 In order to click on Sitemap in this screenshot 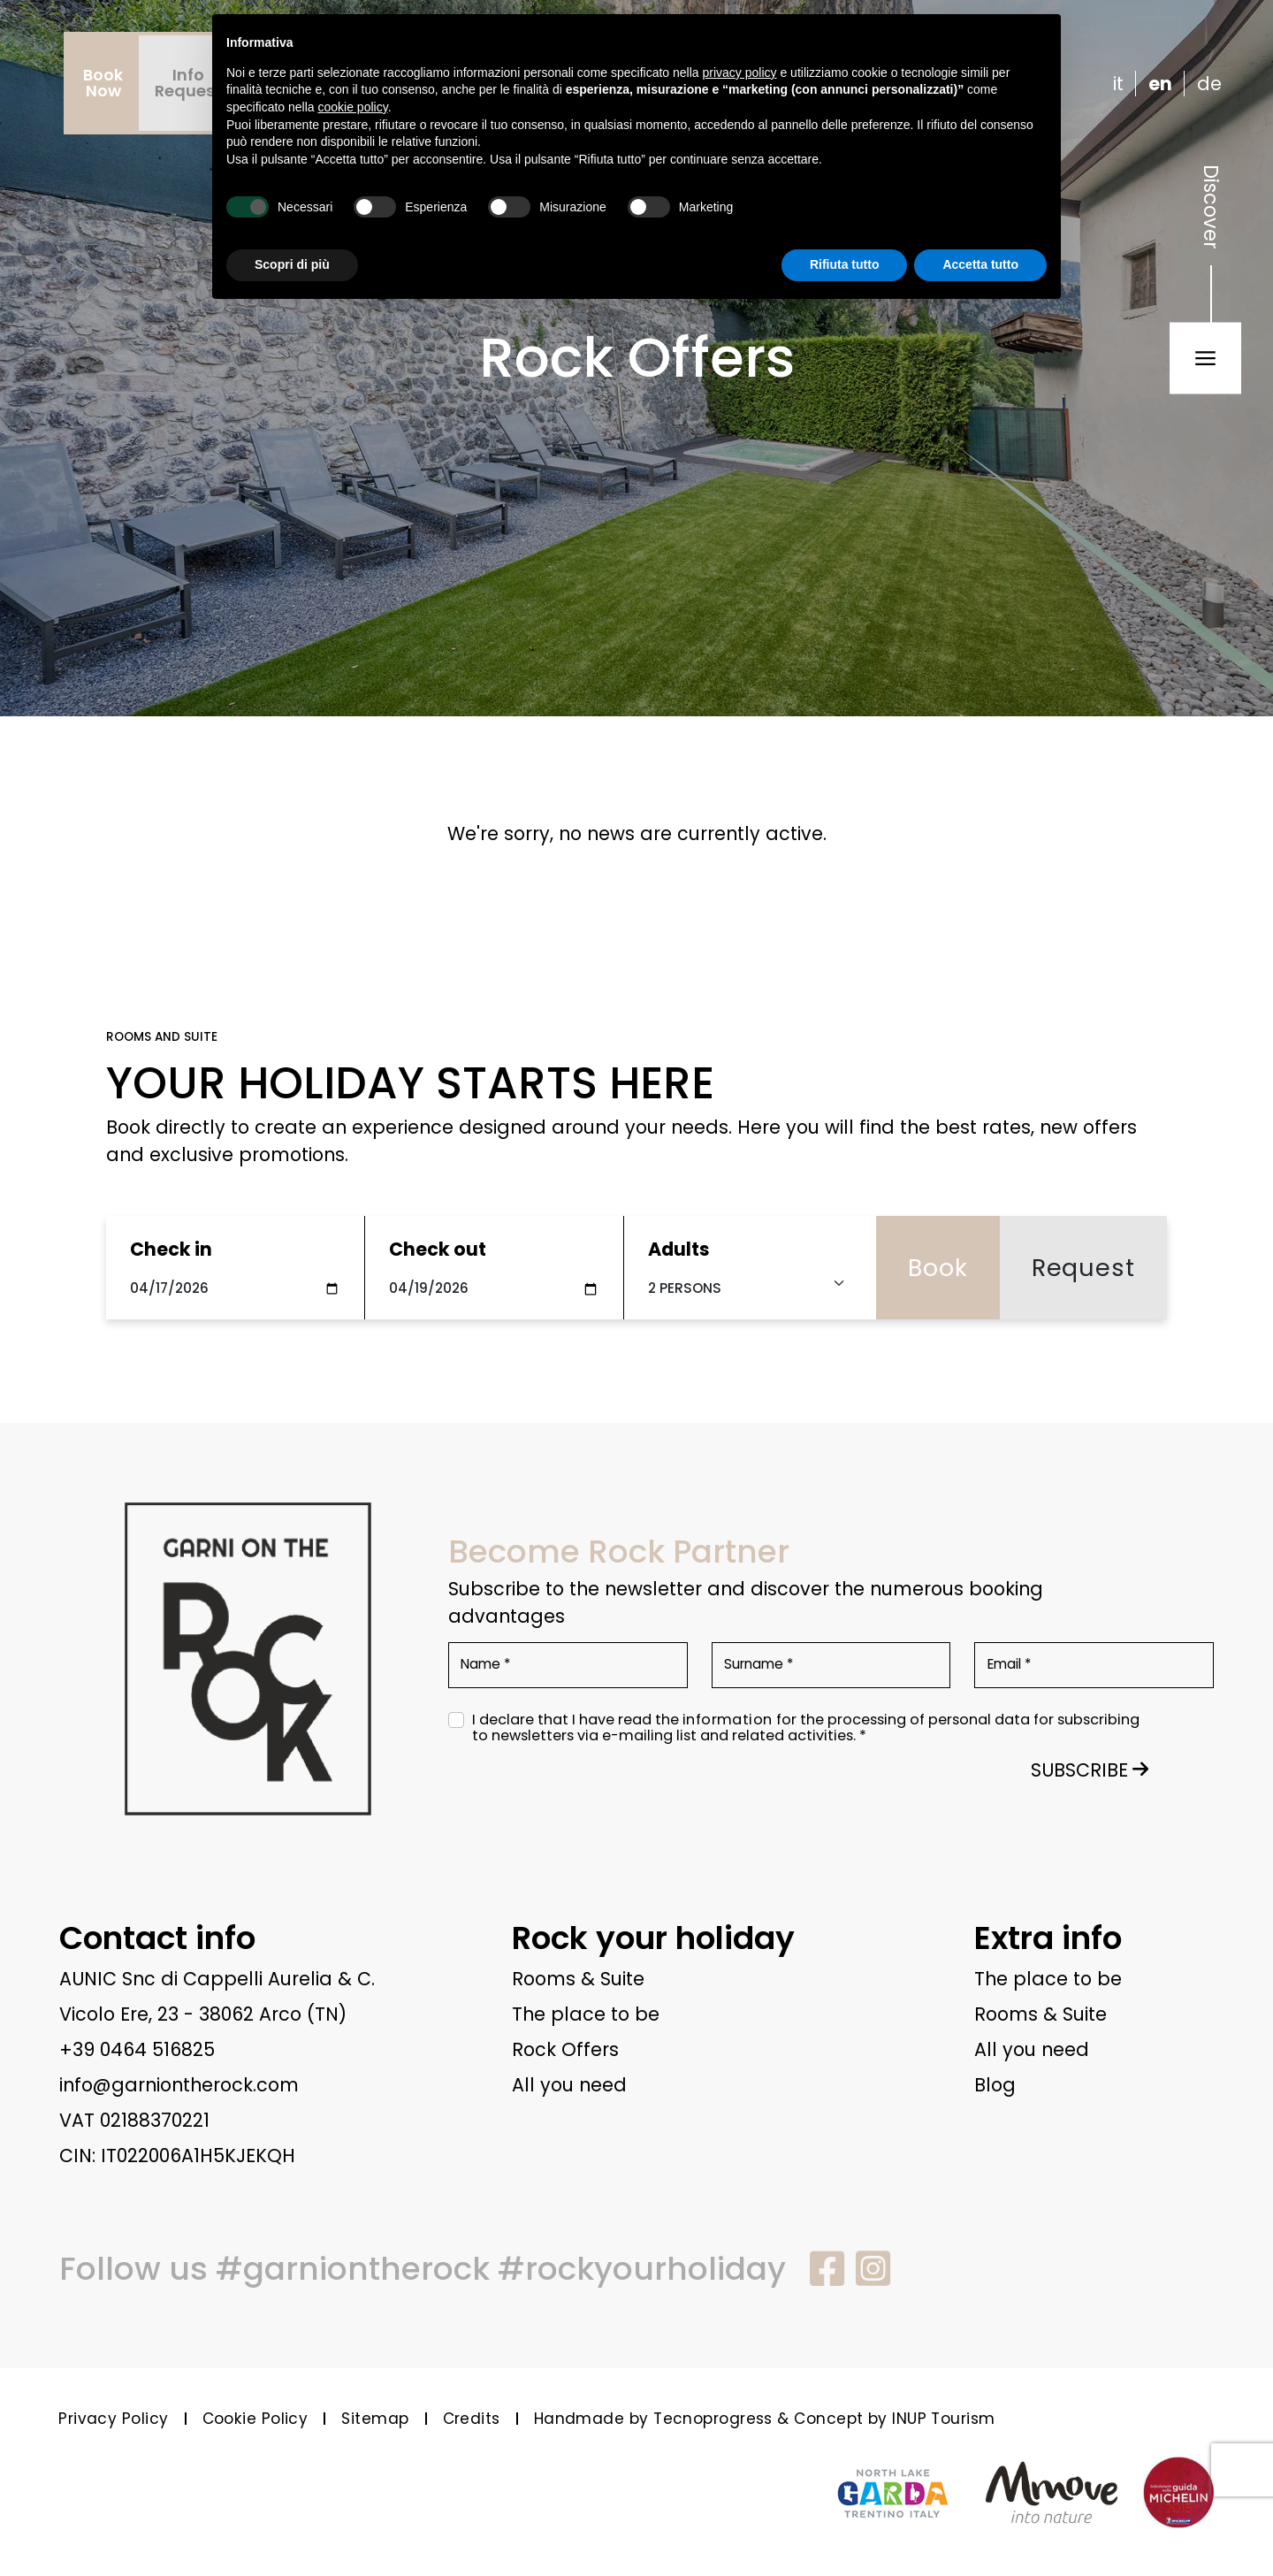, I will do `click(374, 2418)`.